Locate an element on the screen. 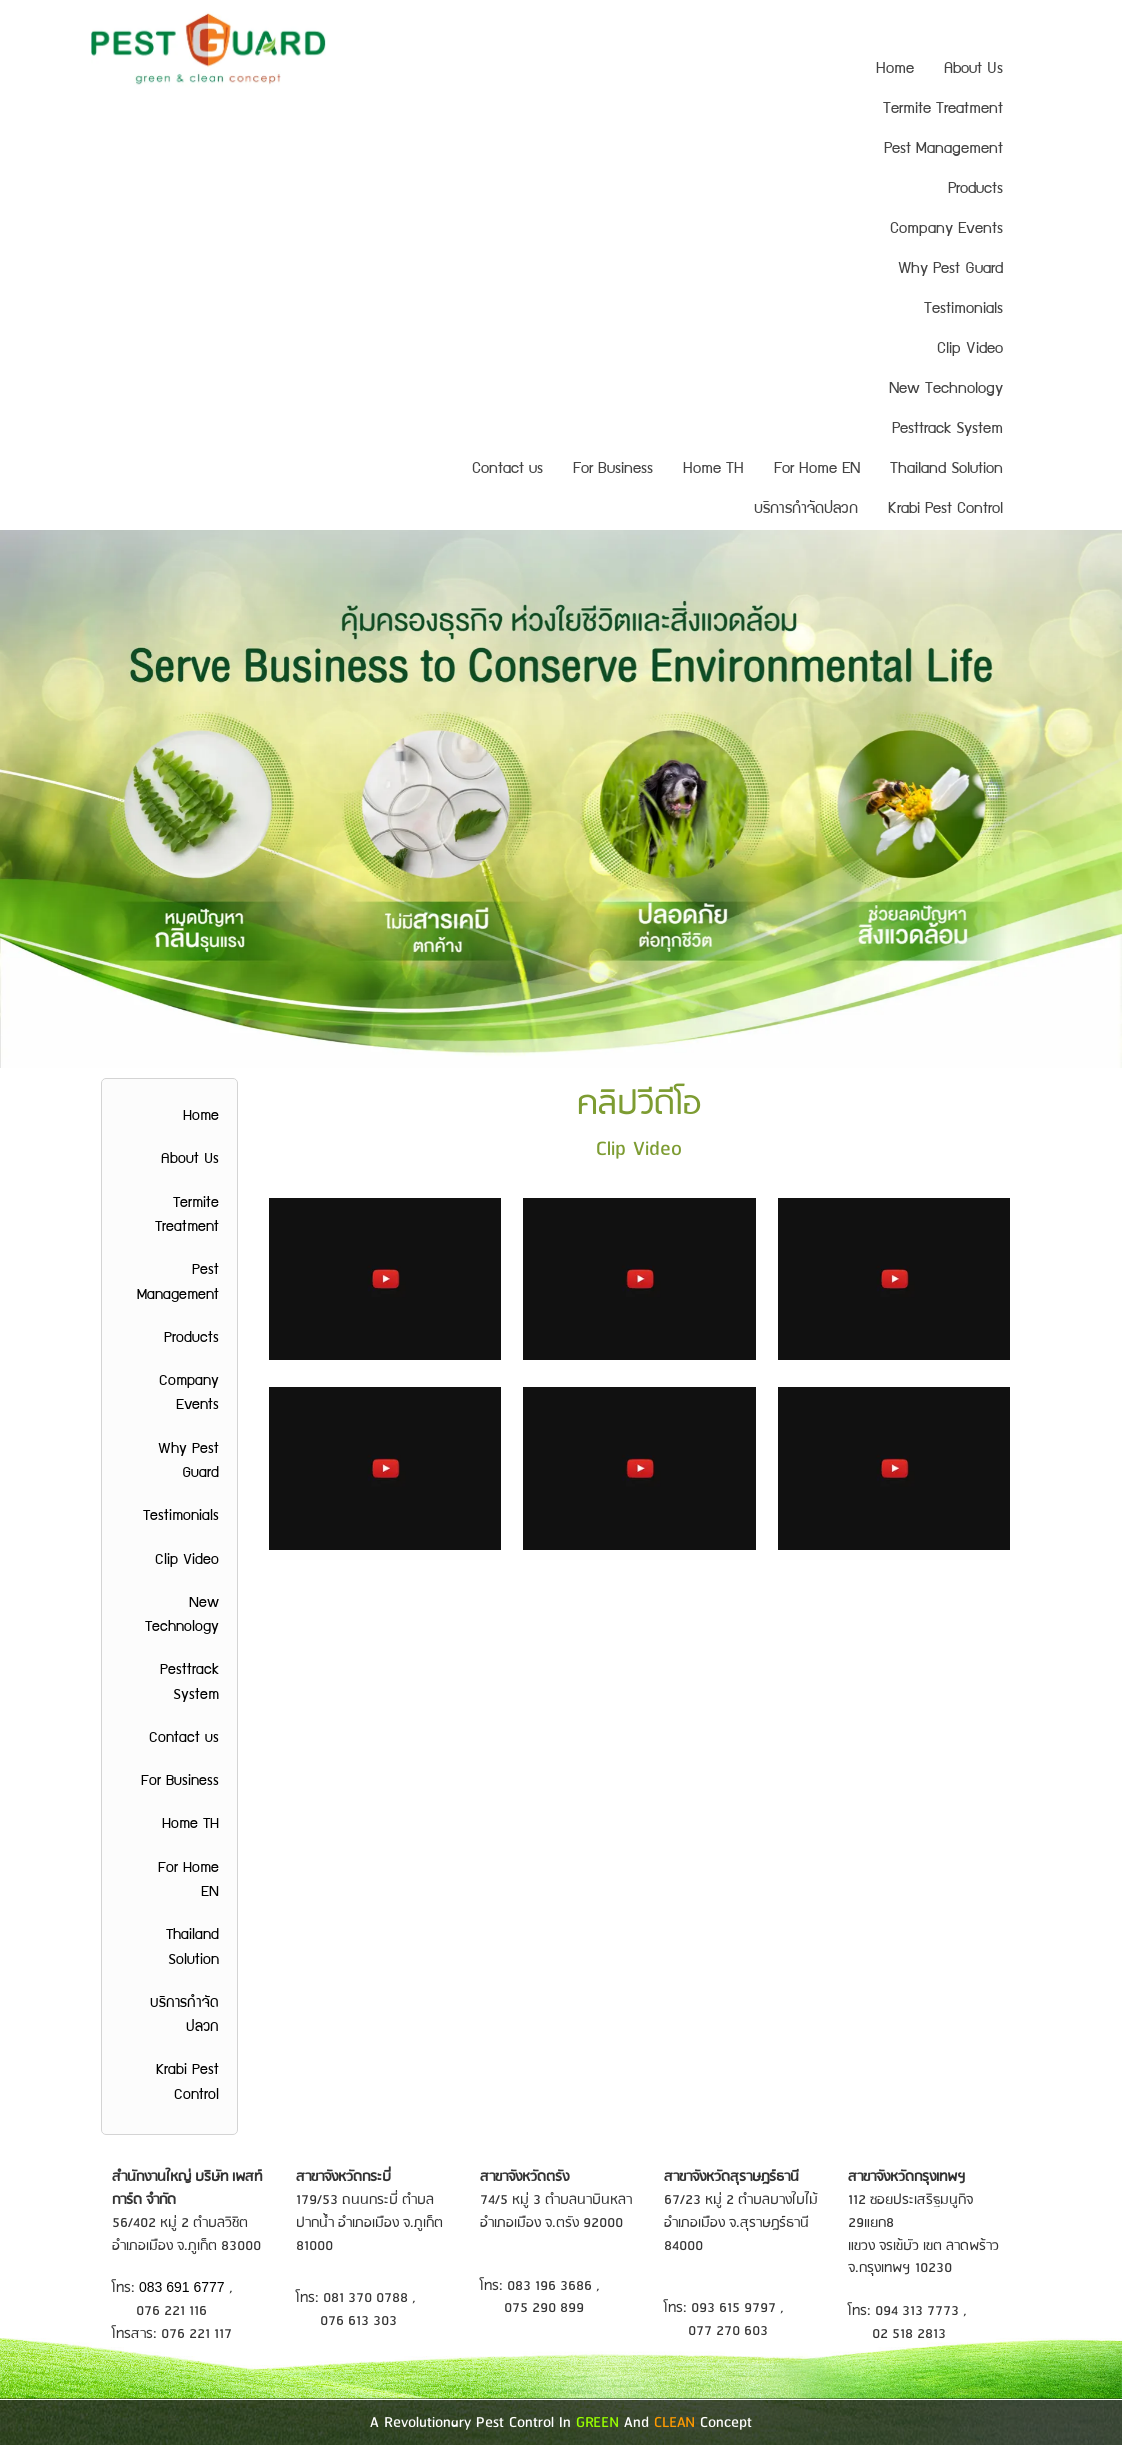  Company Events is located at coordinates (946, 230).